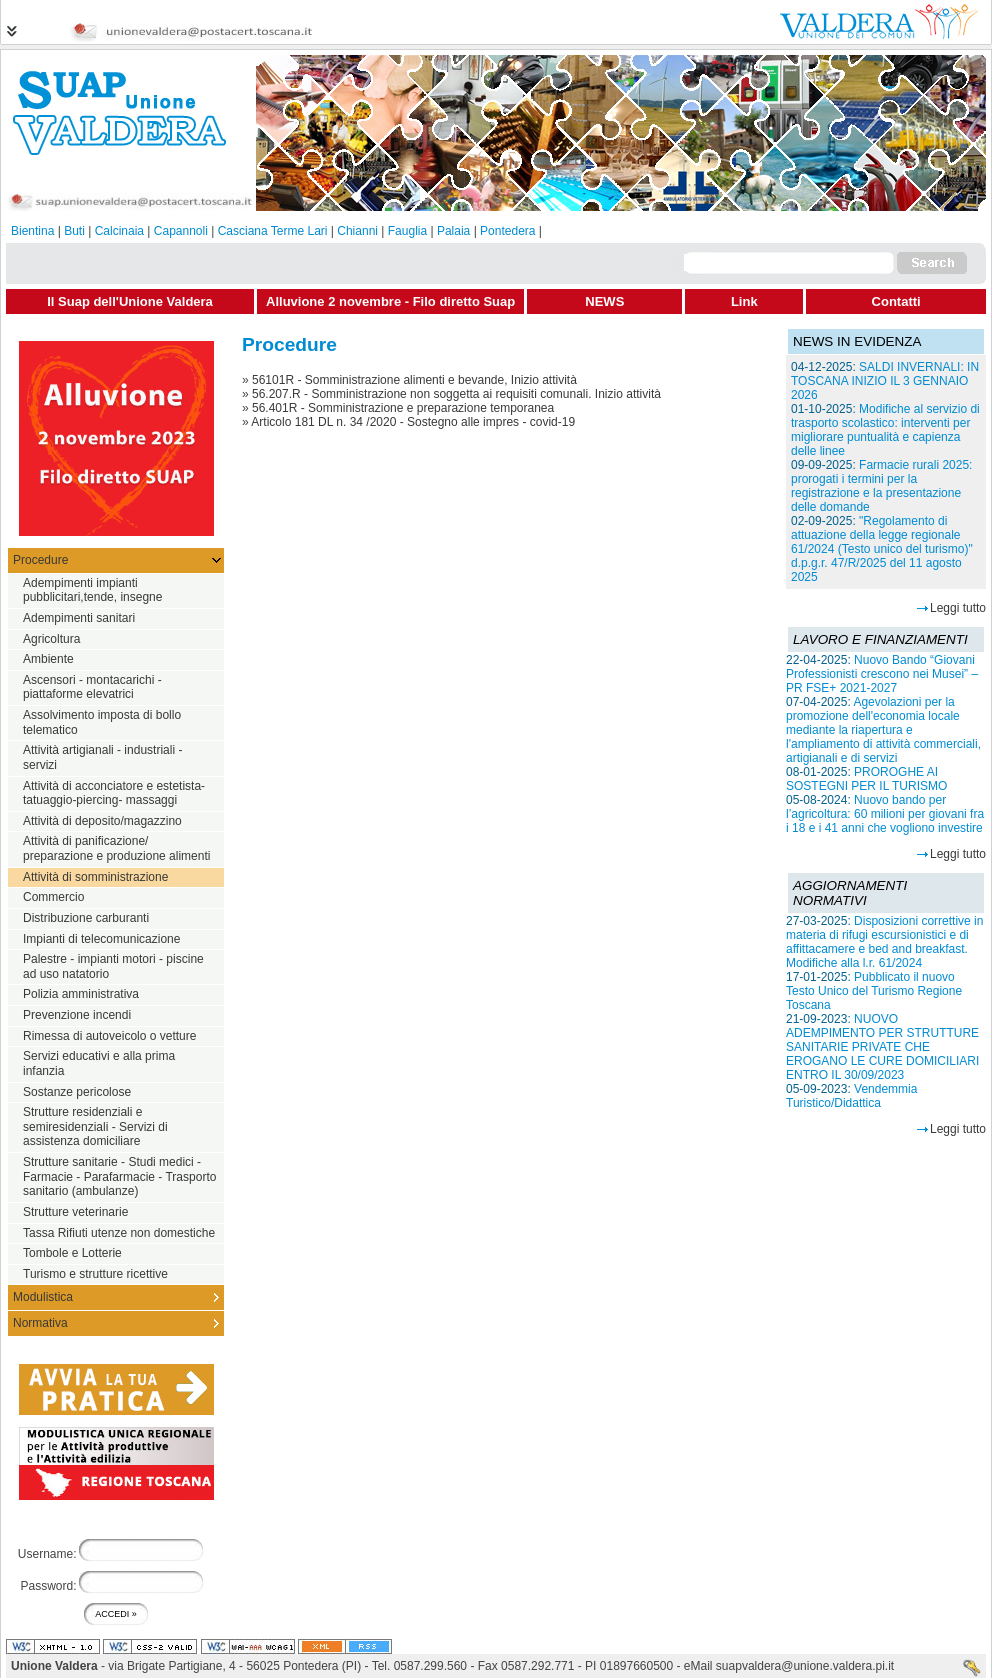  Describe the element at coordinates (77, 1092) in the screenshot. I see `Sostanze pericolose` at that location.